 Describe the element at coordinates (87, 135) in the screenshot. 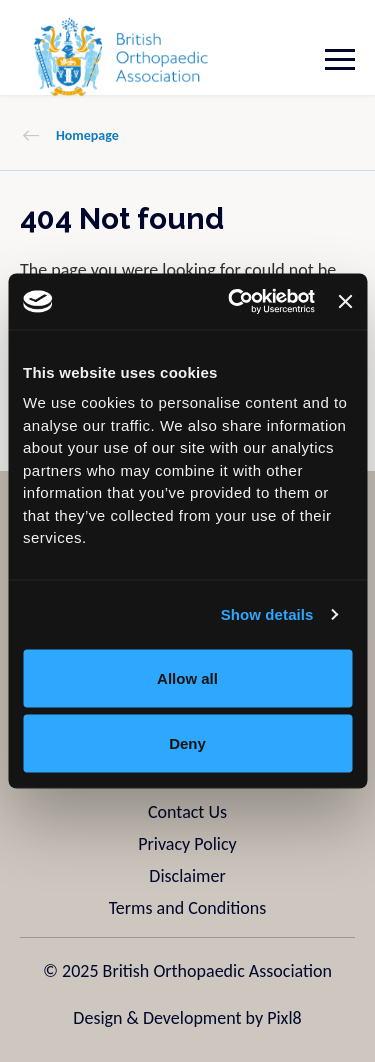

I see `Homepage` at that location.